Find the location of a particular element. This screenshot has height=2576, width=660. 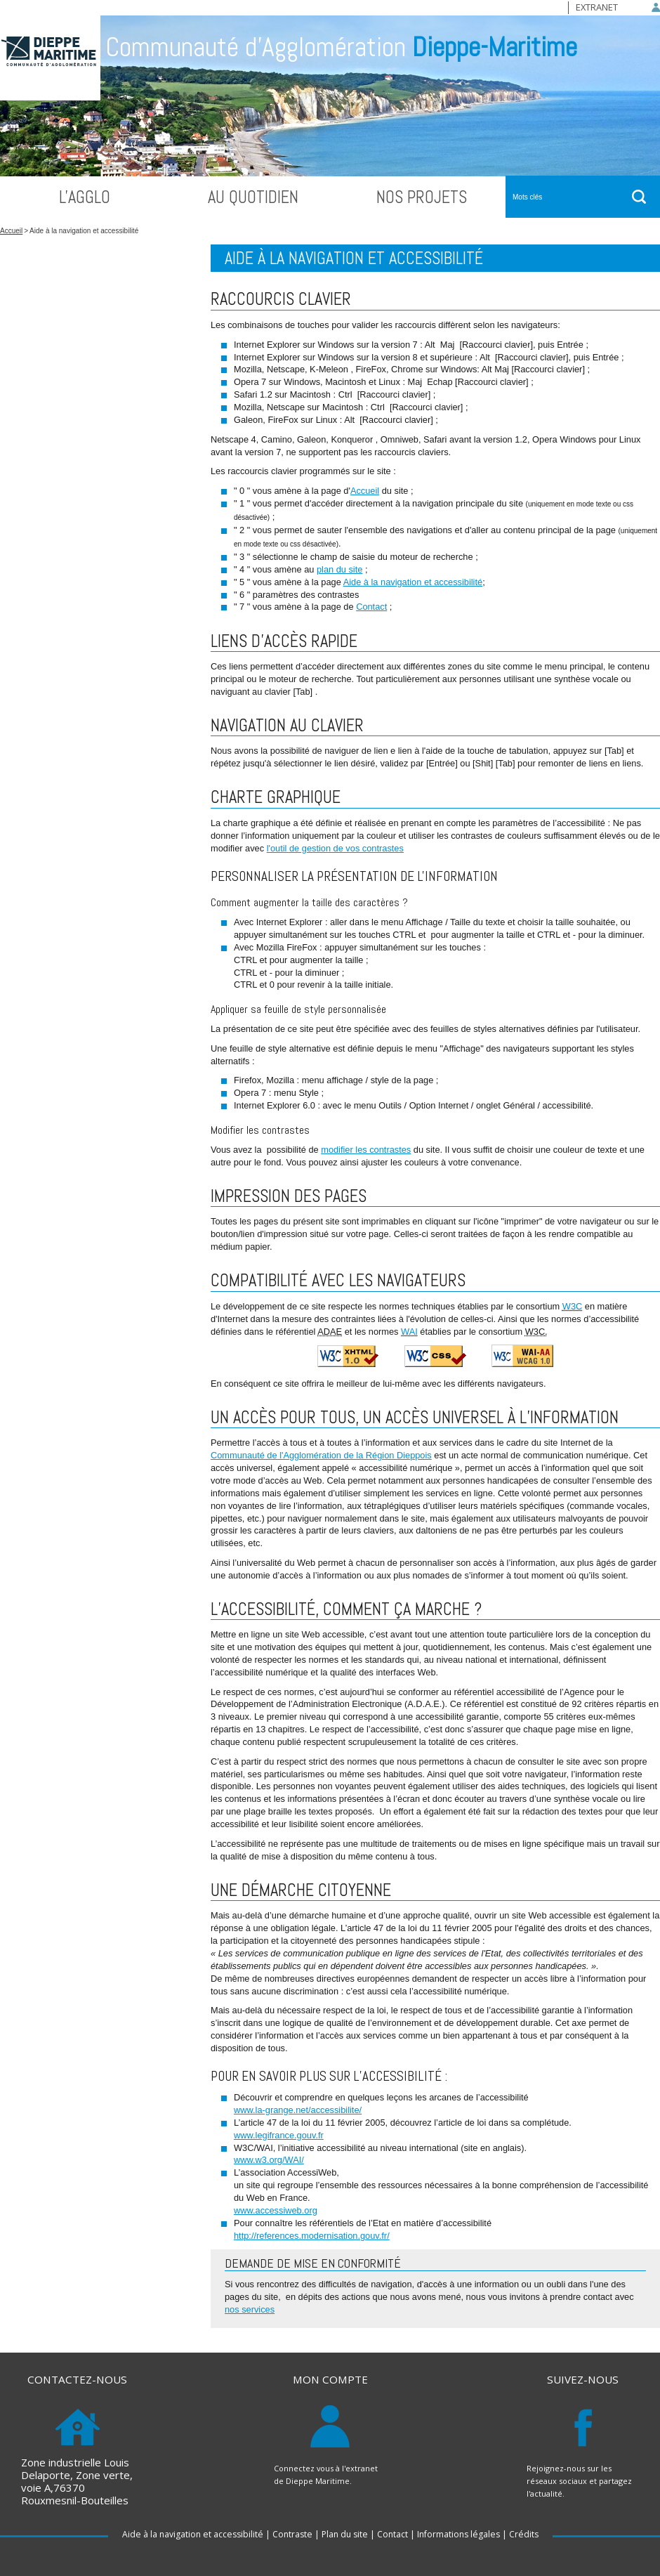

WAI is located at coordinates (409, 1331).